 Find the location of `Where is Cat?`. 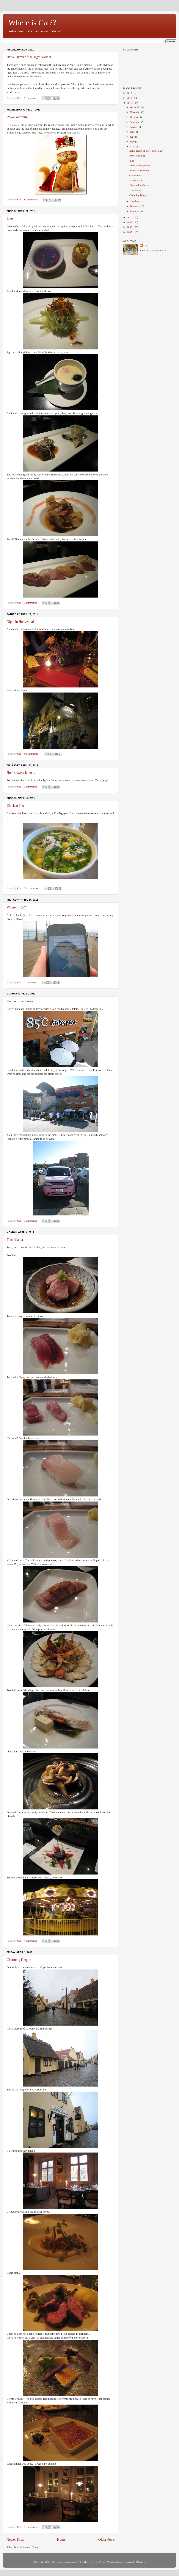

Where is Cat? is located at coordinates (16, 907).